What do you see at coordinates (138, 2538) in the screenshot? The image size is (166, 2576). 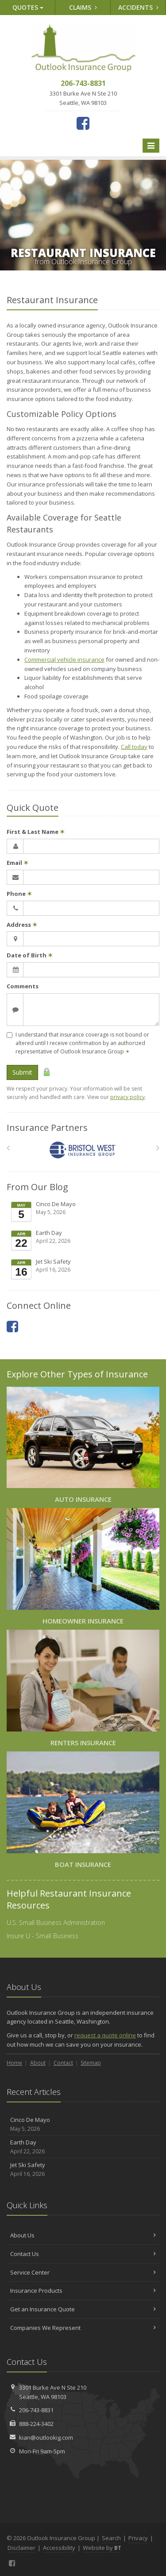 I see `Privacy` at bounding box center [138, 2538].